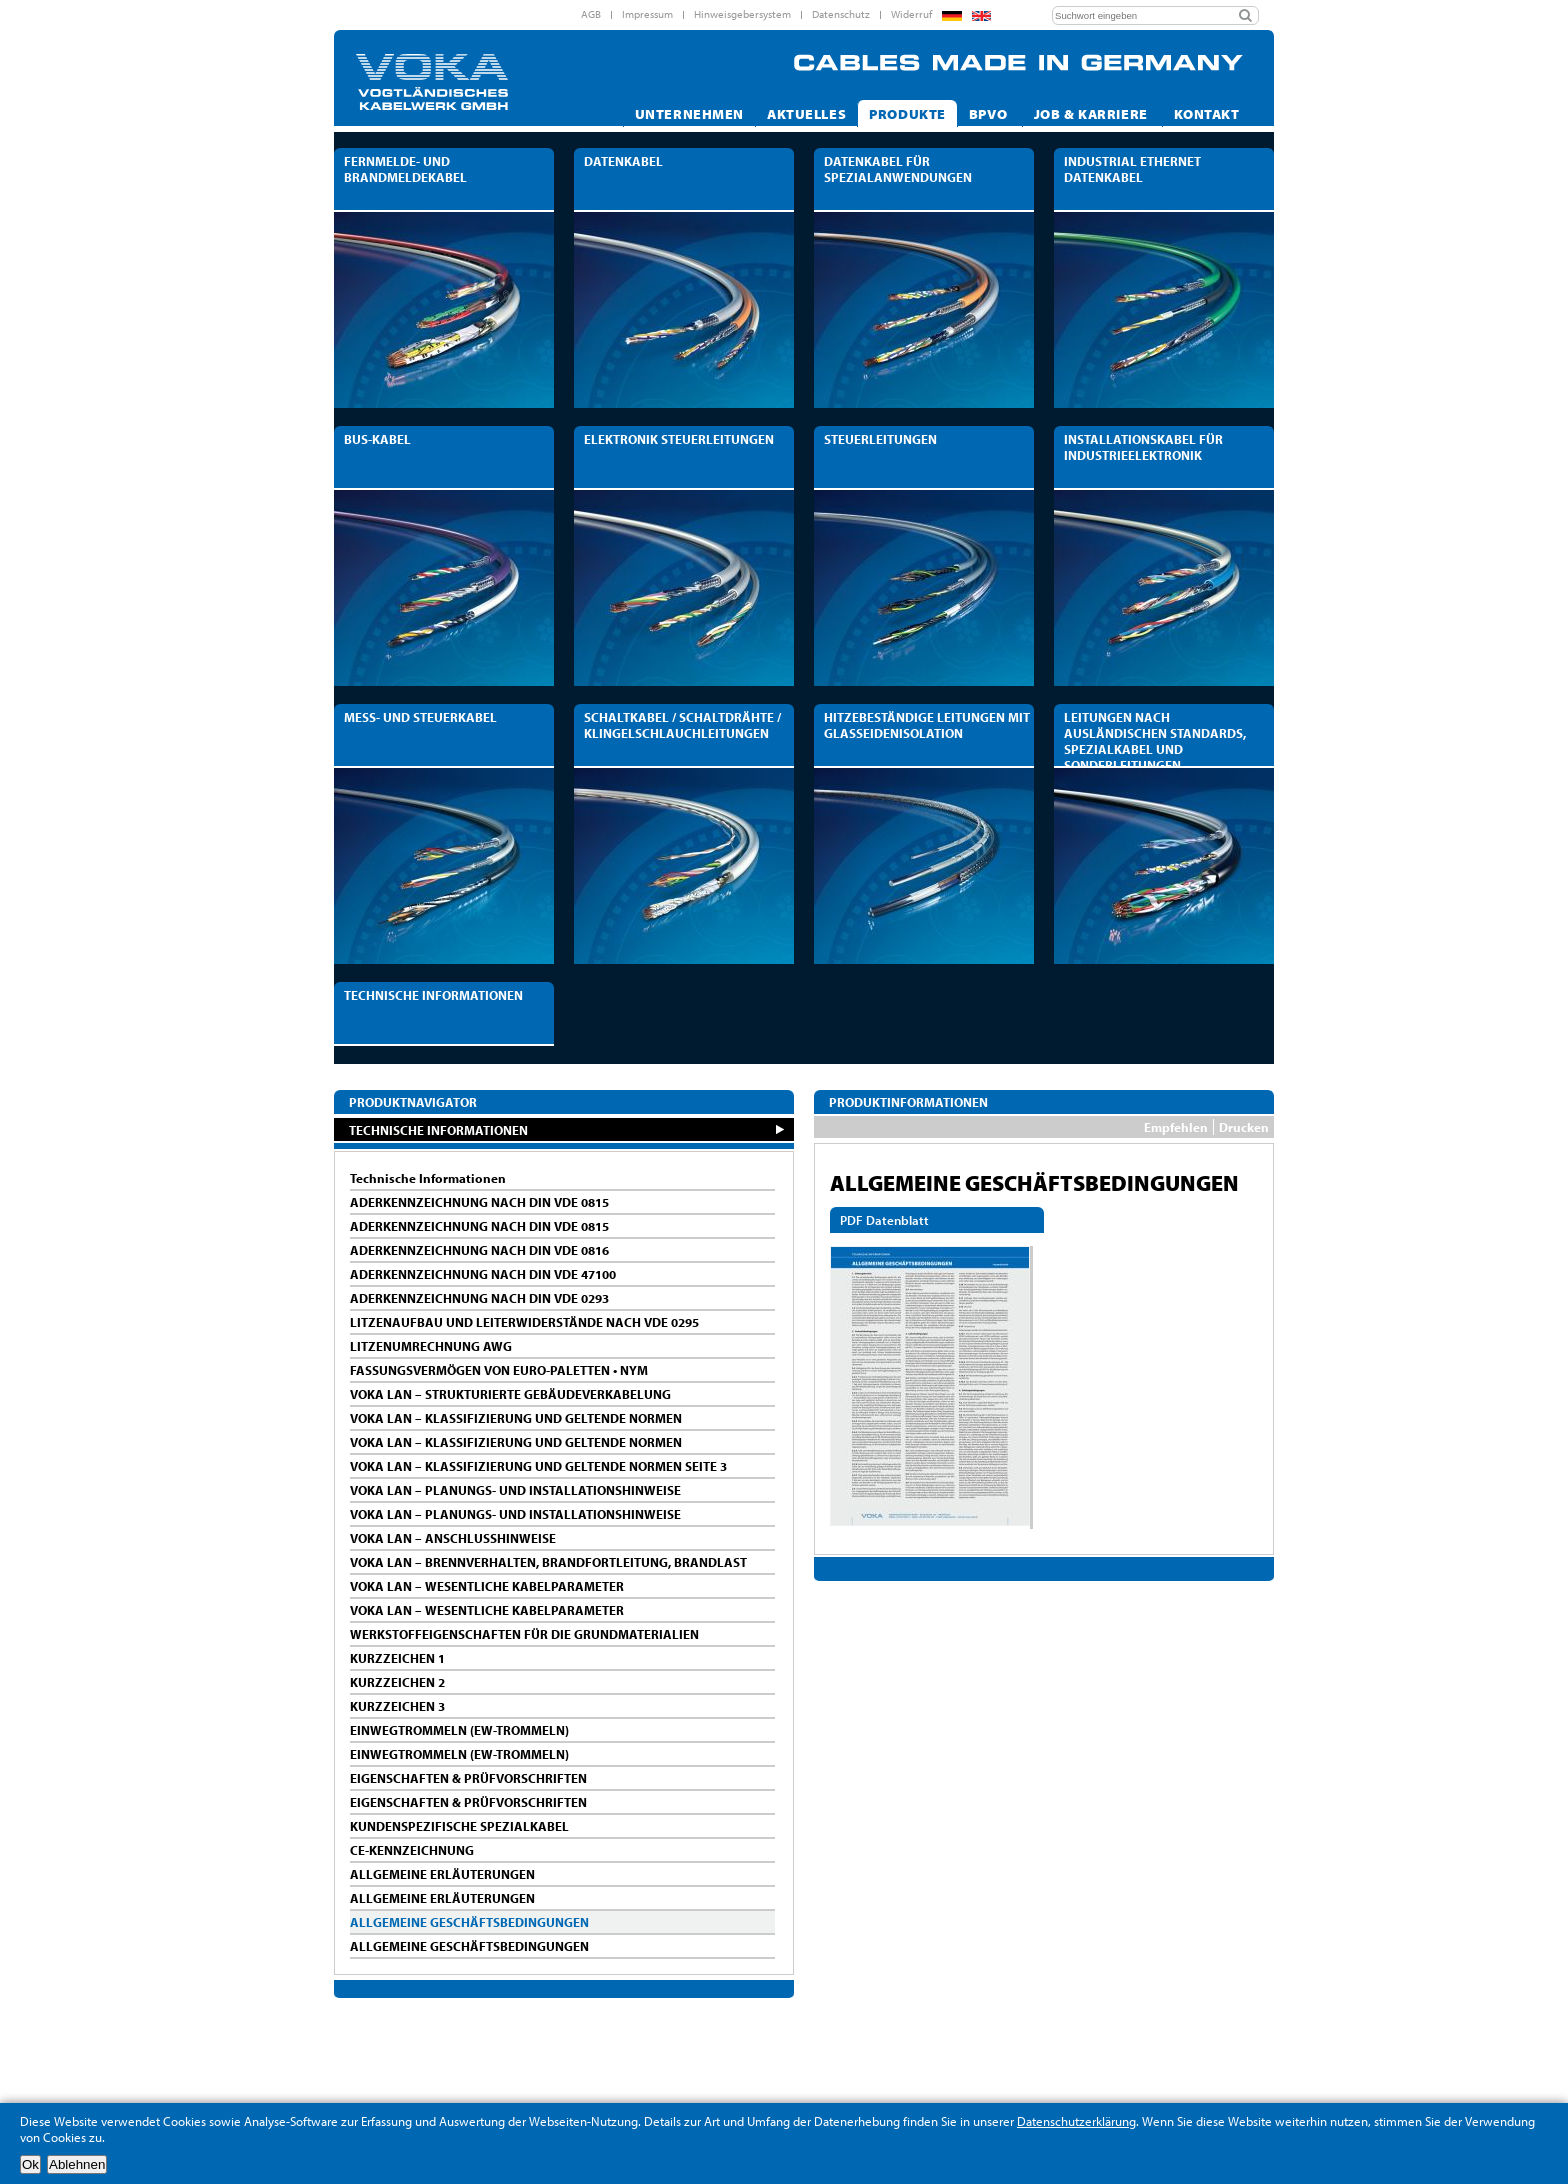 Image resolution: width=1568 pixels, height=2184 pixels. I want to click on Datenschutz, so click(841, 14).